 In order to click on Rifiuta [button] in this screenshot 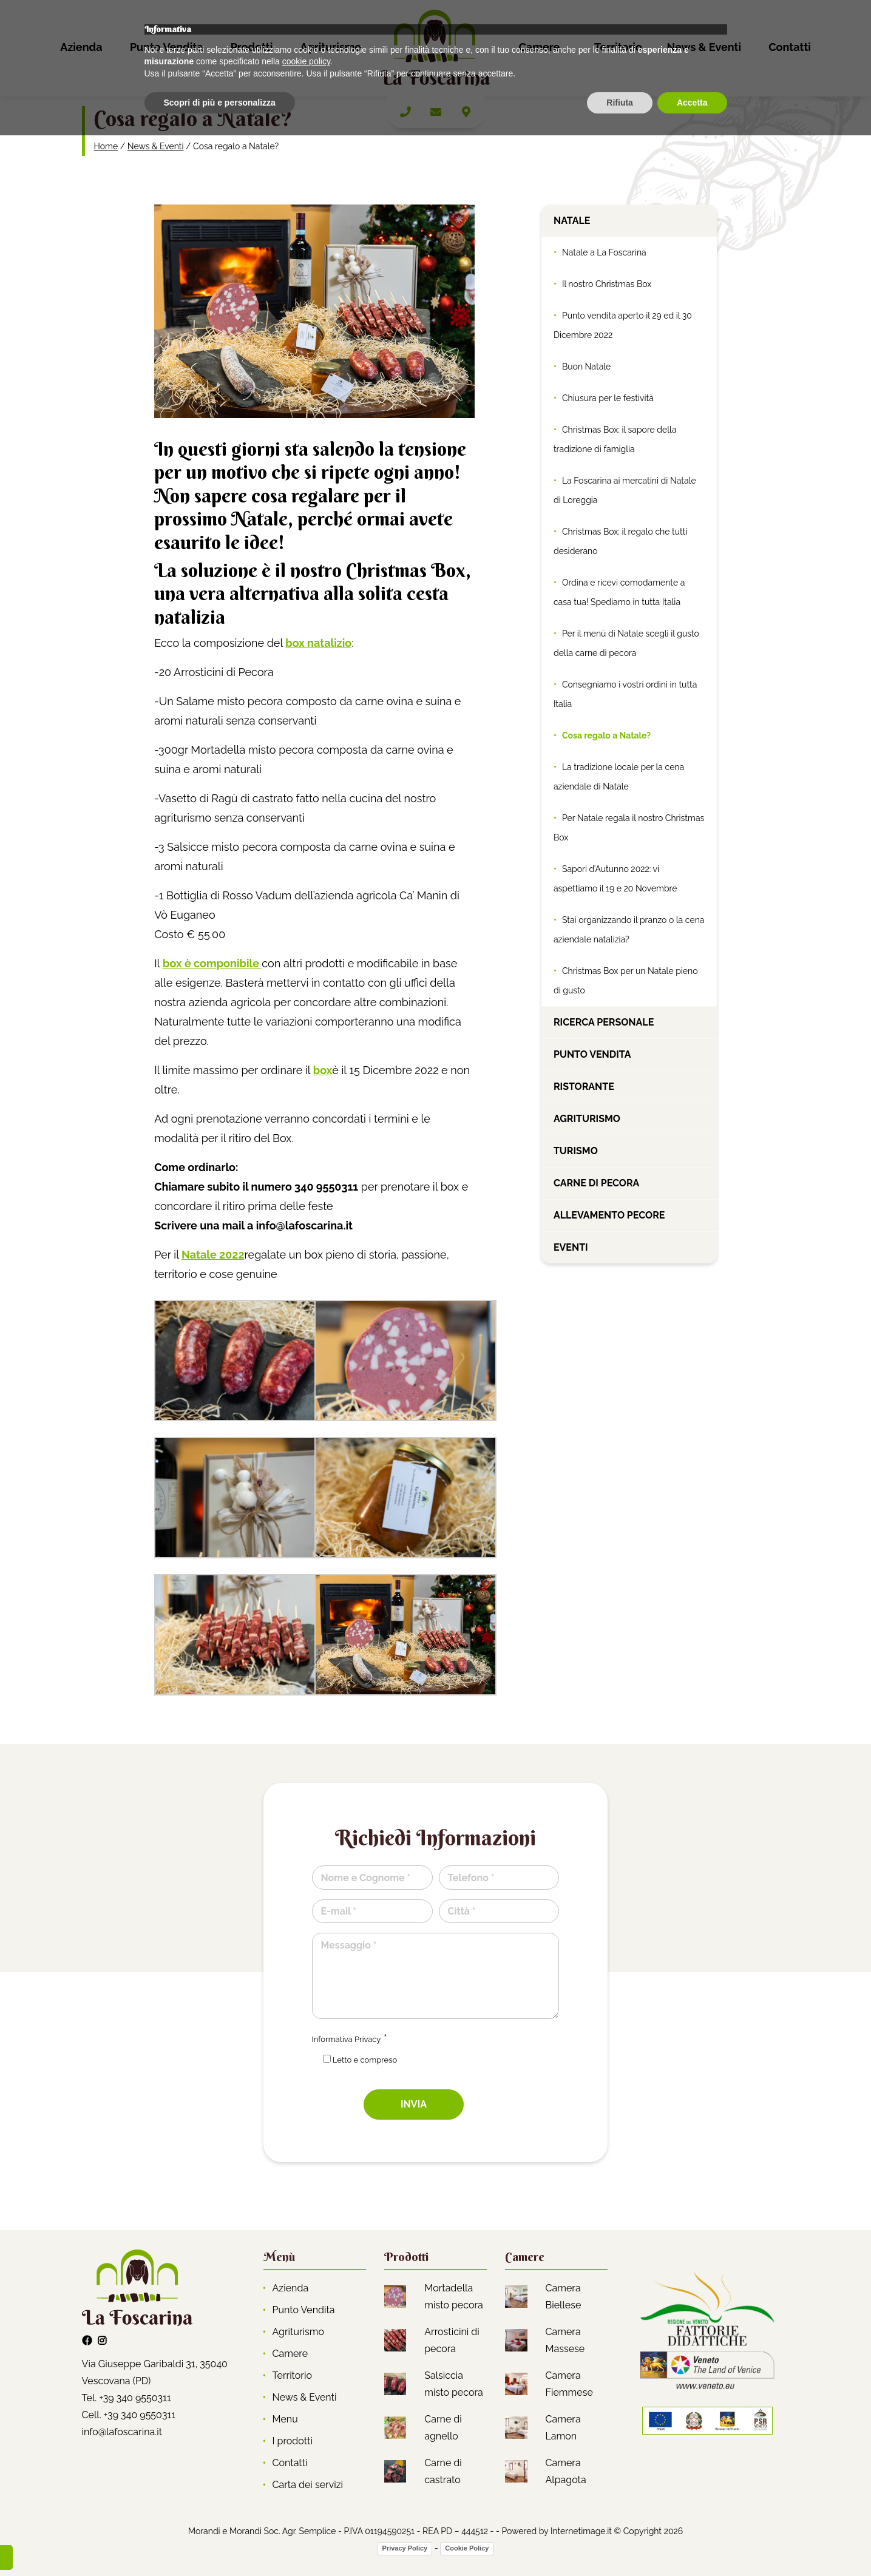, I will do `click(619, 2542)`.